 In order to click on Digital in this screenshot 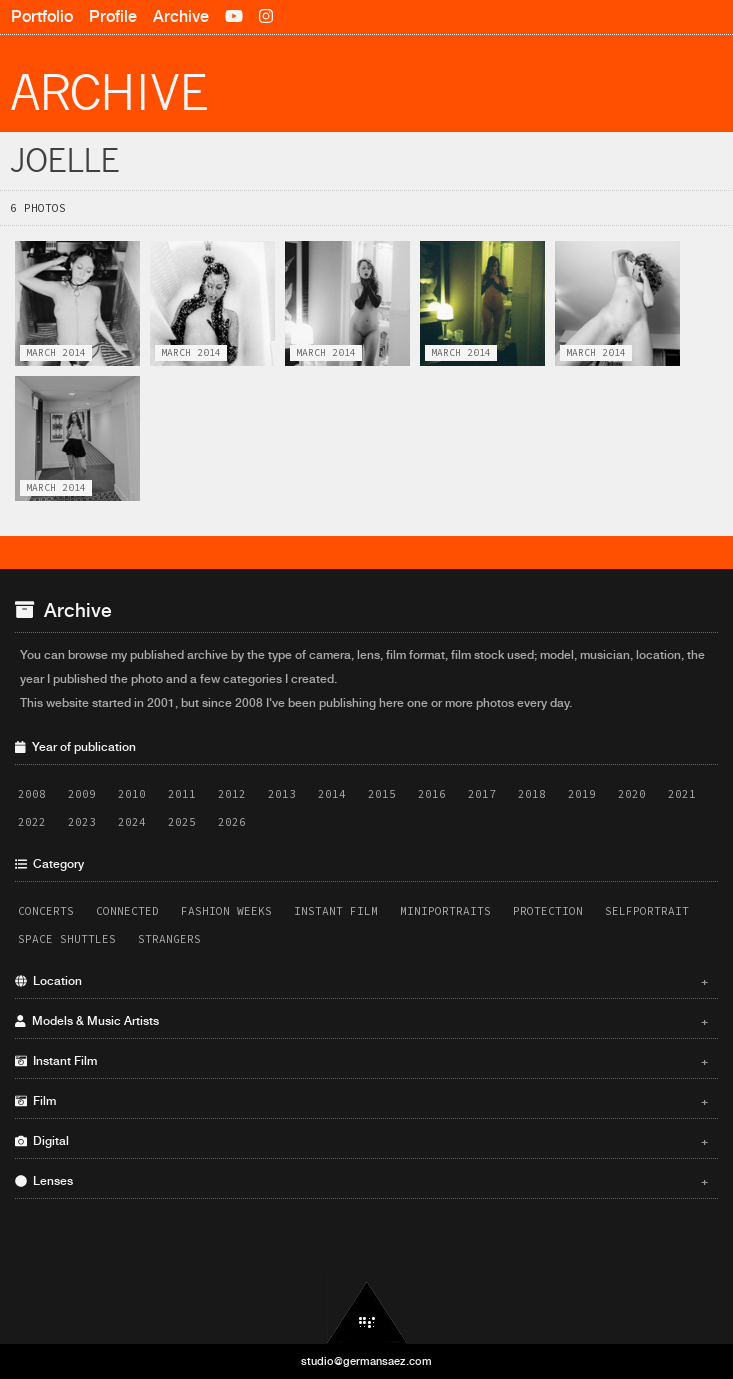, I will do `click(361, 1141)`.